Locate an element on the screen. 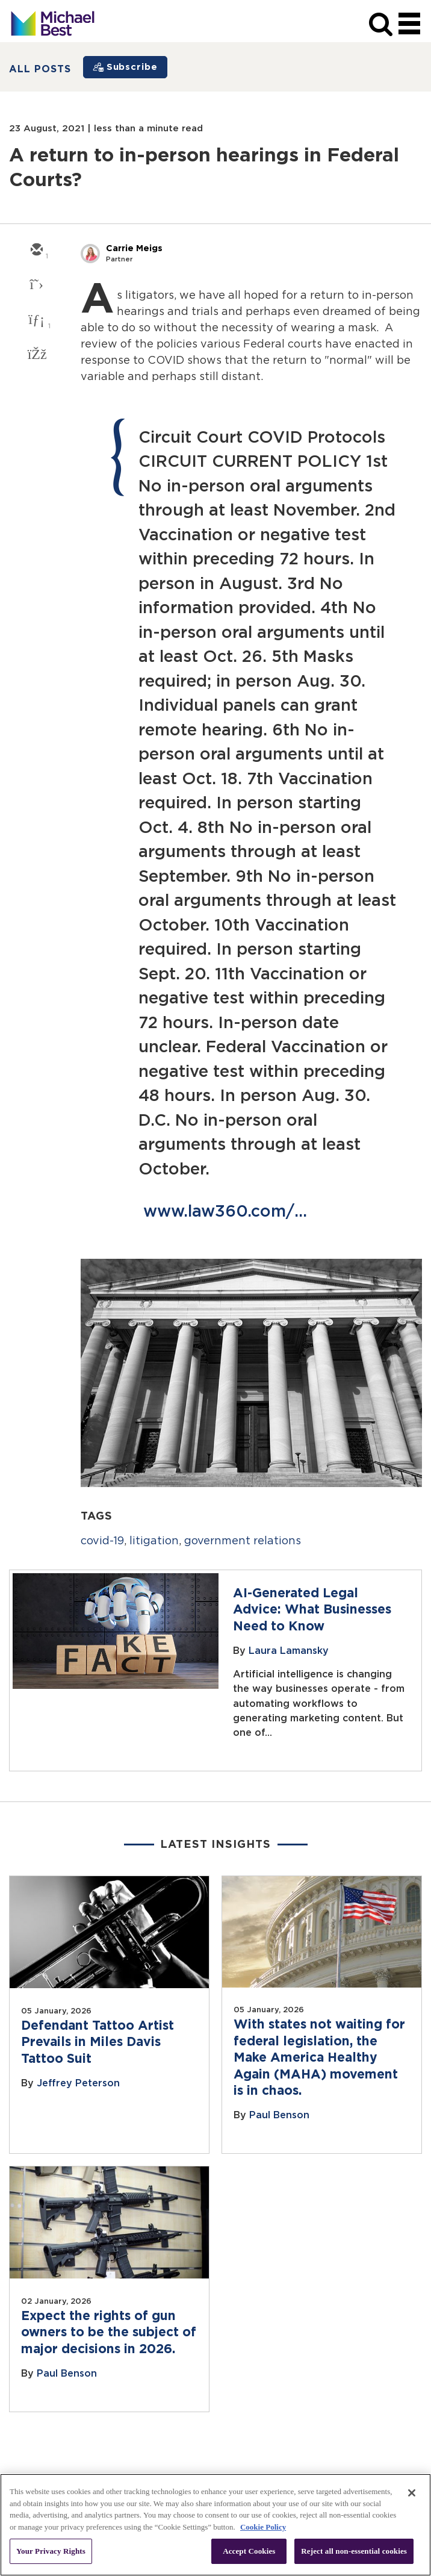 The width and height of the screenshot is (431, 2576). litigation is located at coordinates (154, 1541).